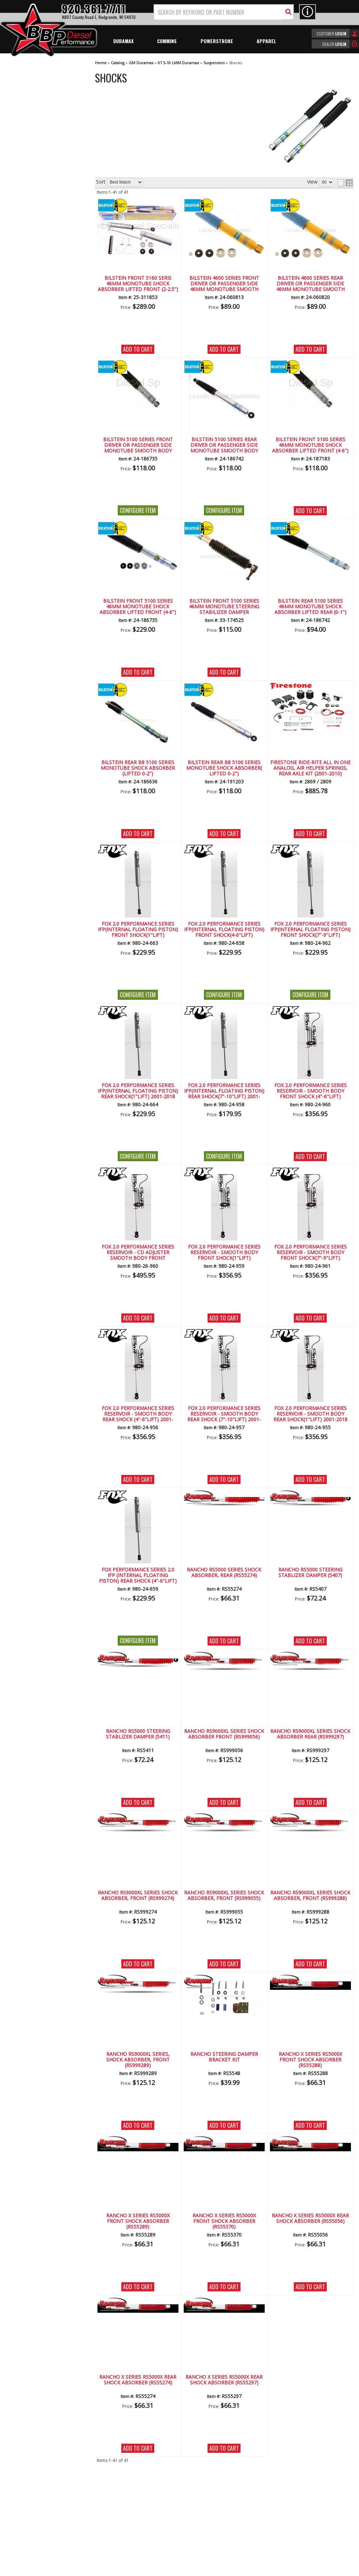 This screenshot has height=2576, width=359. I want to click on Fox 2.0 Performance Series IFP(Internal Floating Piston) Rear Shock(1"lift) 2001-2018, so click(138, 1091).